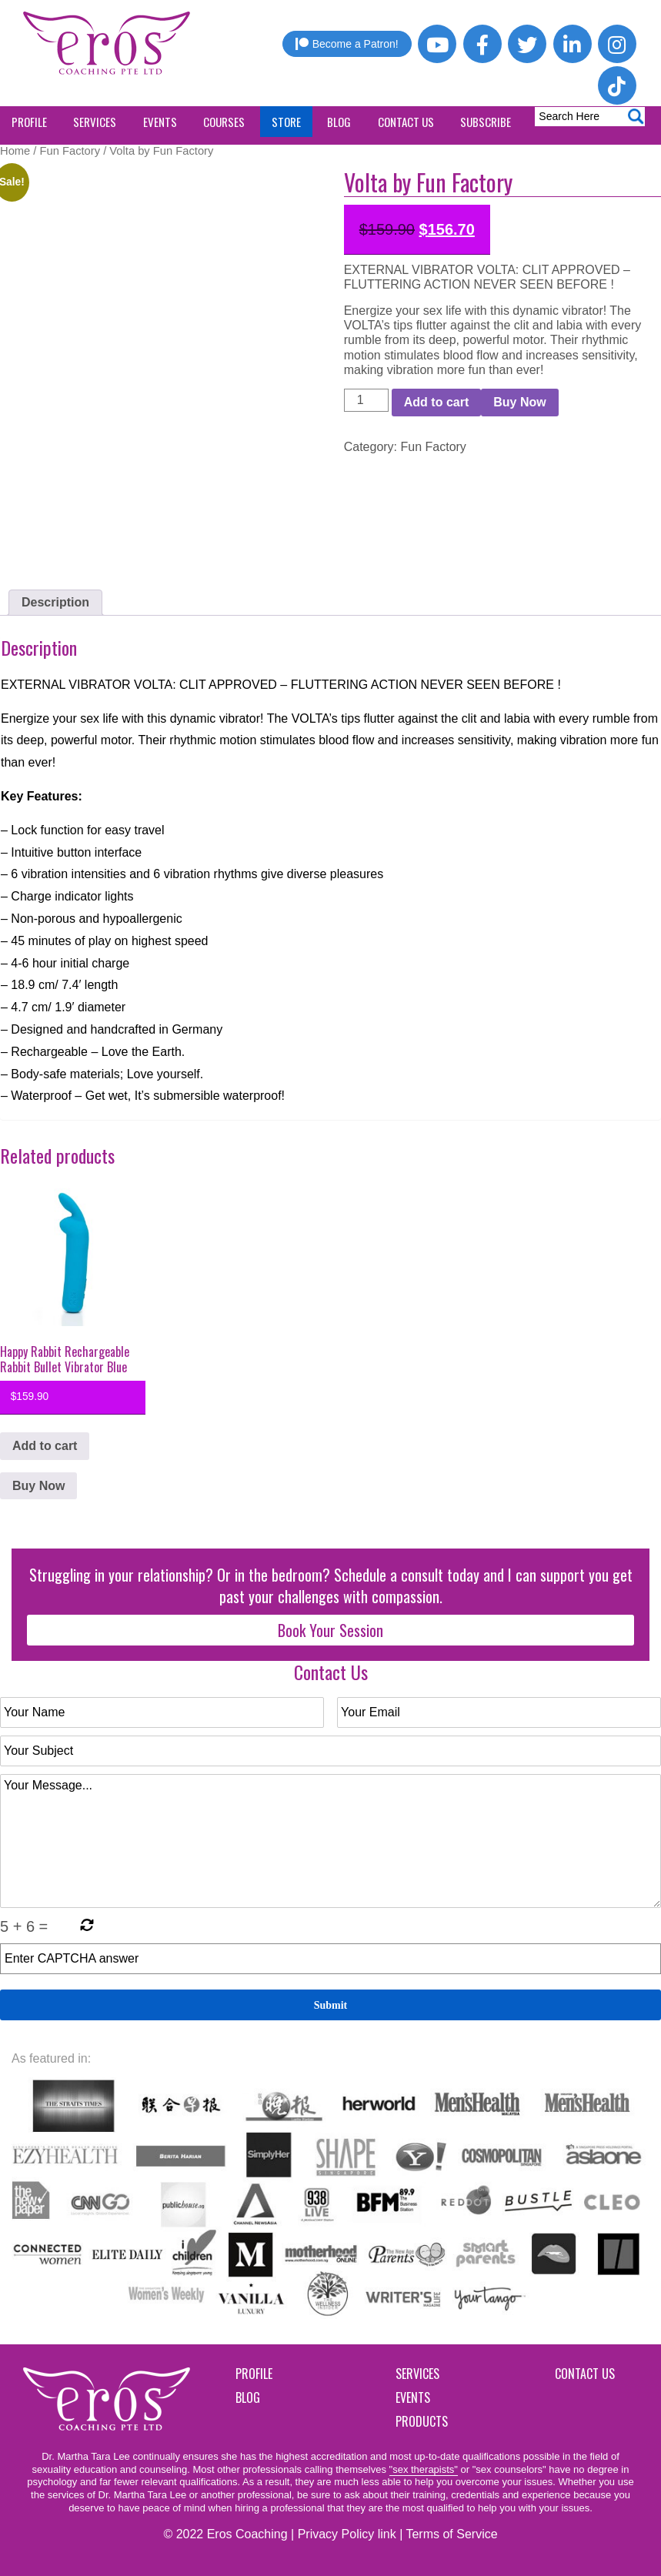 The width and height of the screenshot is (661, 2576). Describe the element at coordinates (451, 2534) in the screenshot. I see `Terms of Service` at that location.